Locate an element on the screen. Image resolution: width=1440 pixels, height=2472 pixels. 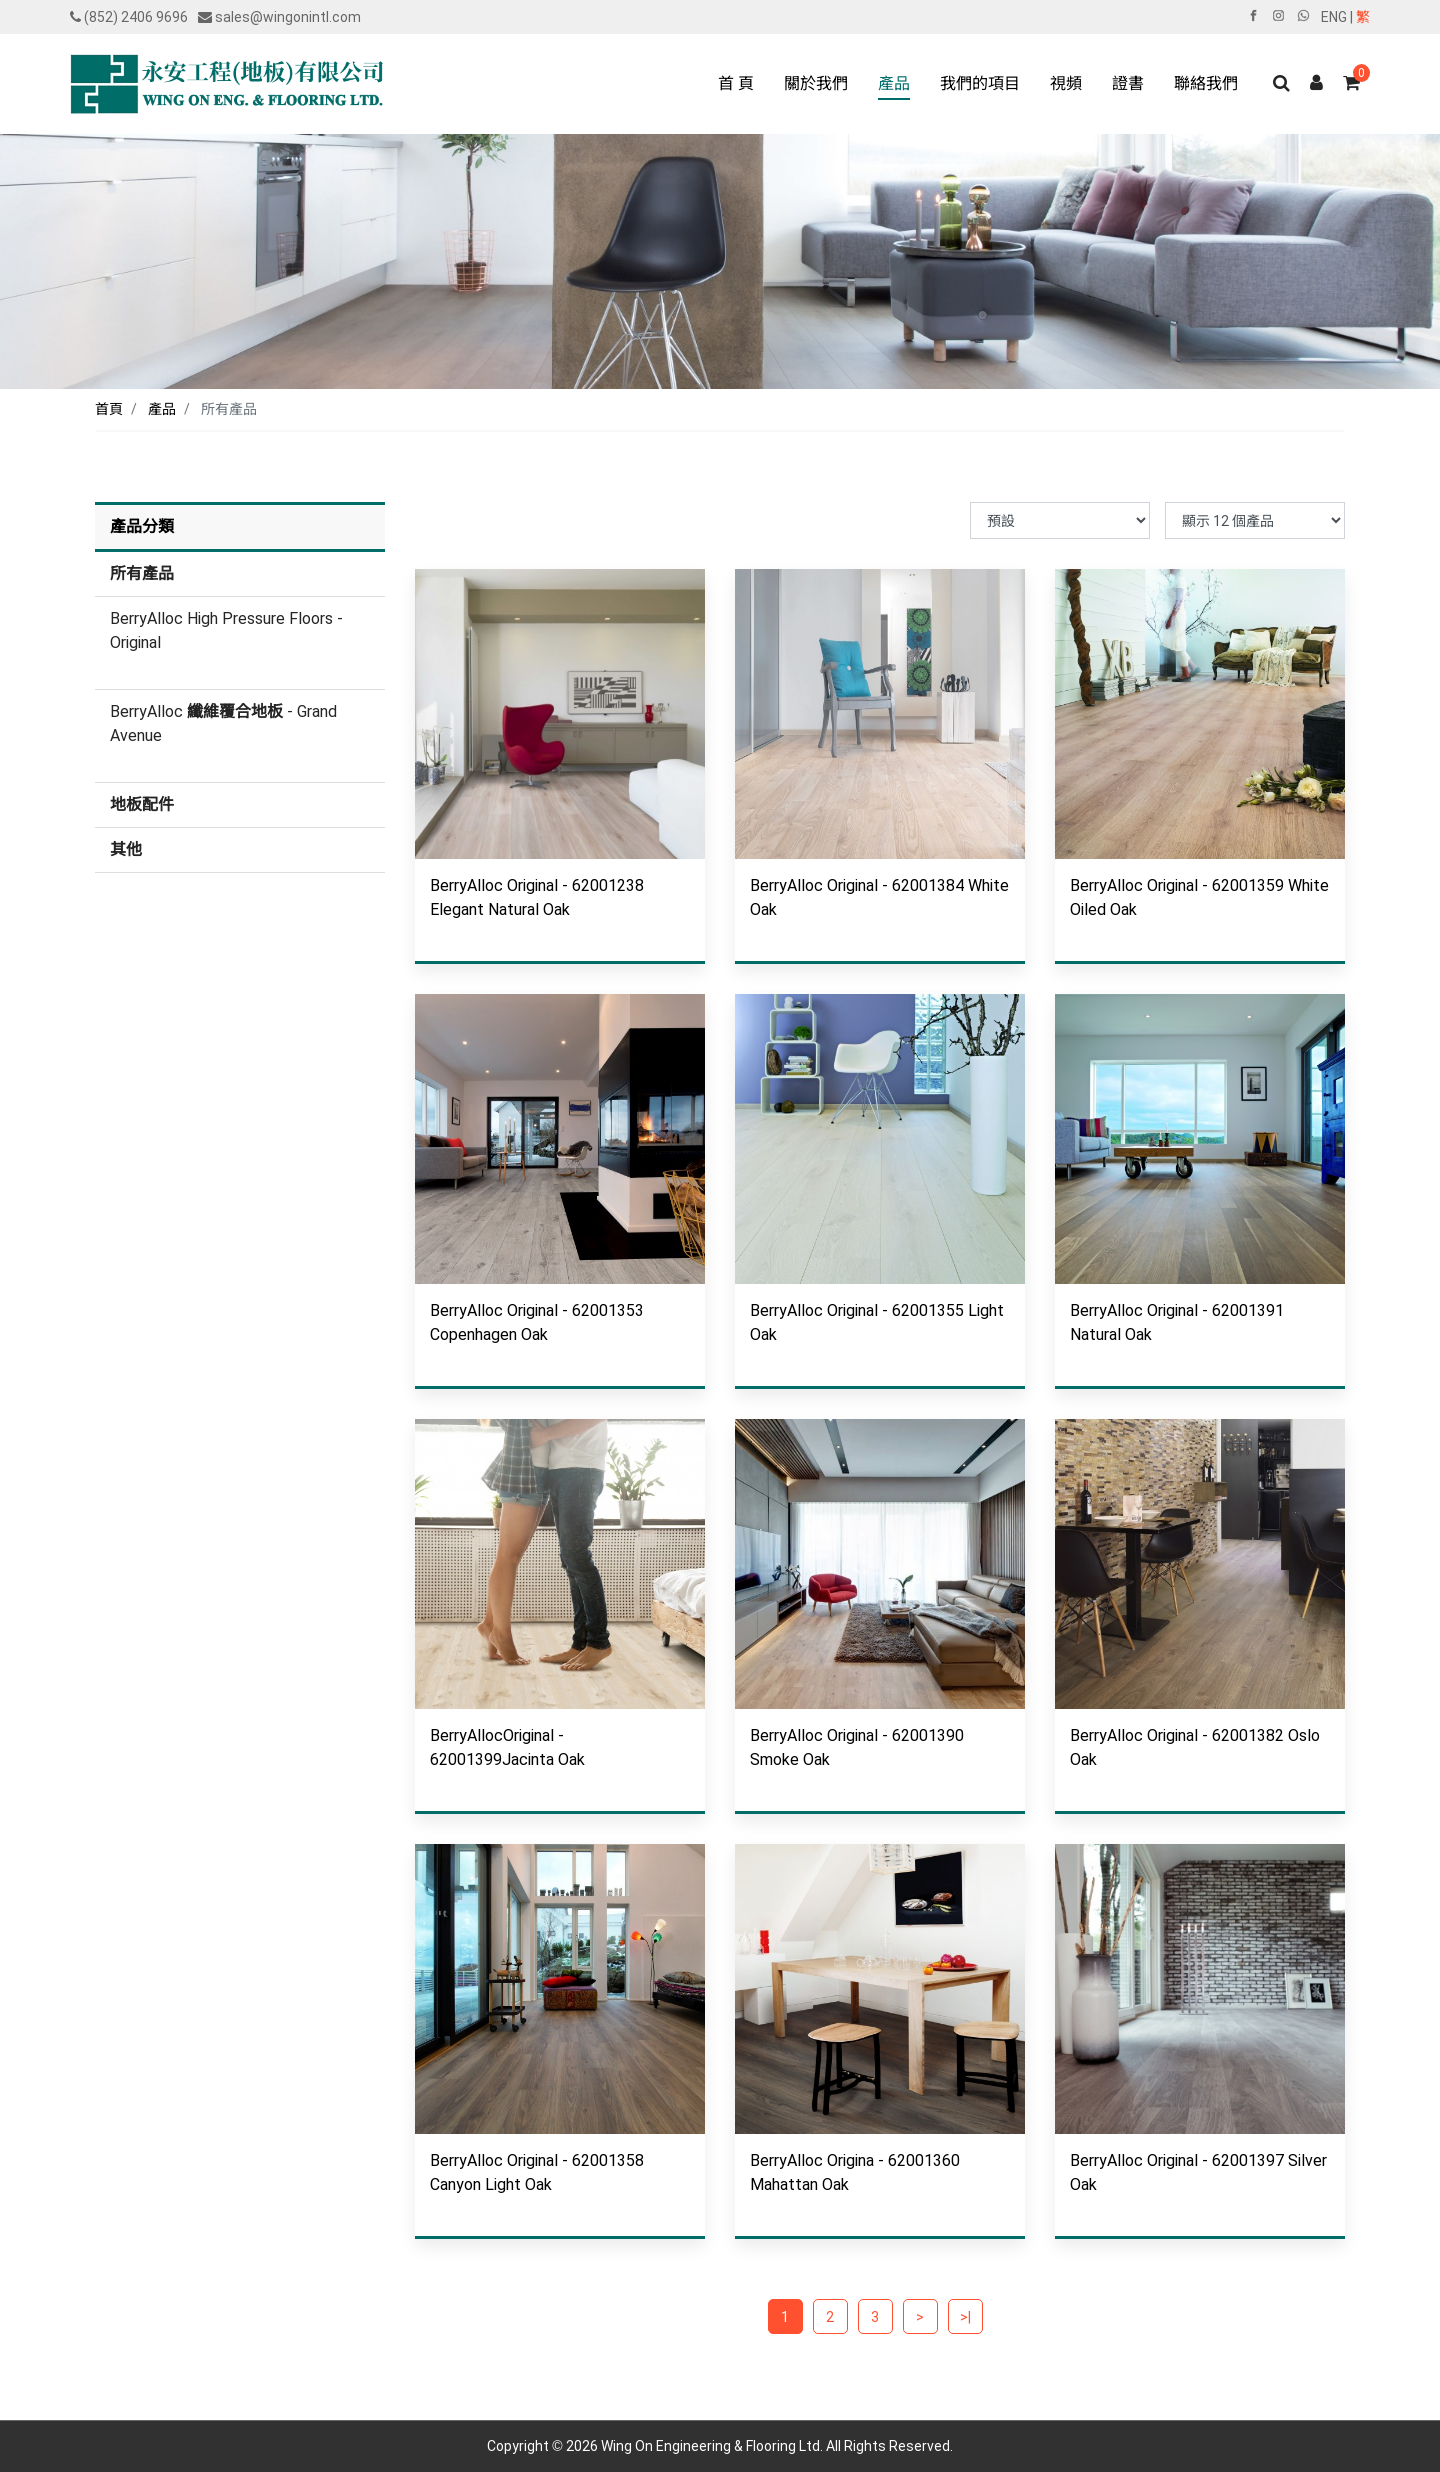
產品 is located at coordinates (162, 409).